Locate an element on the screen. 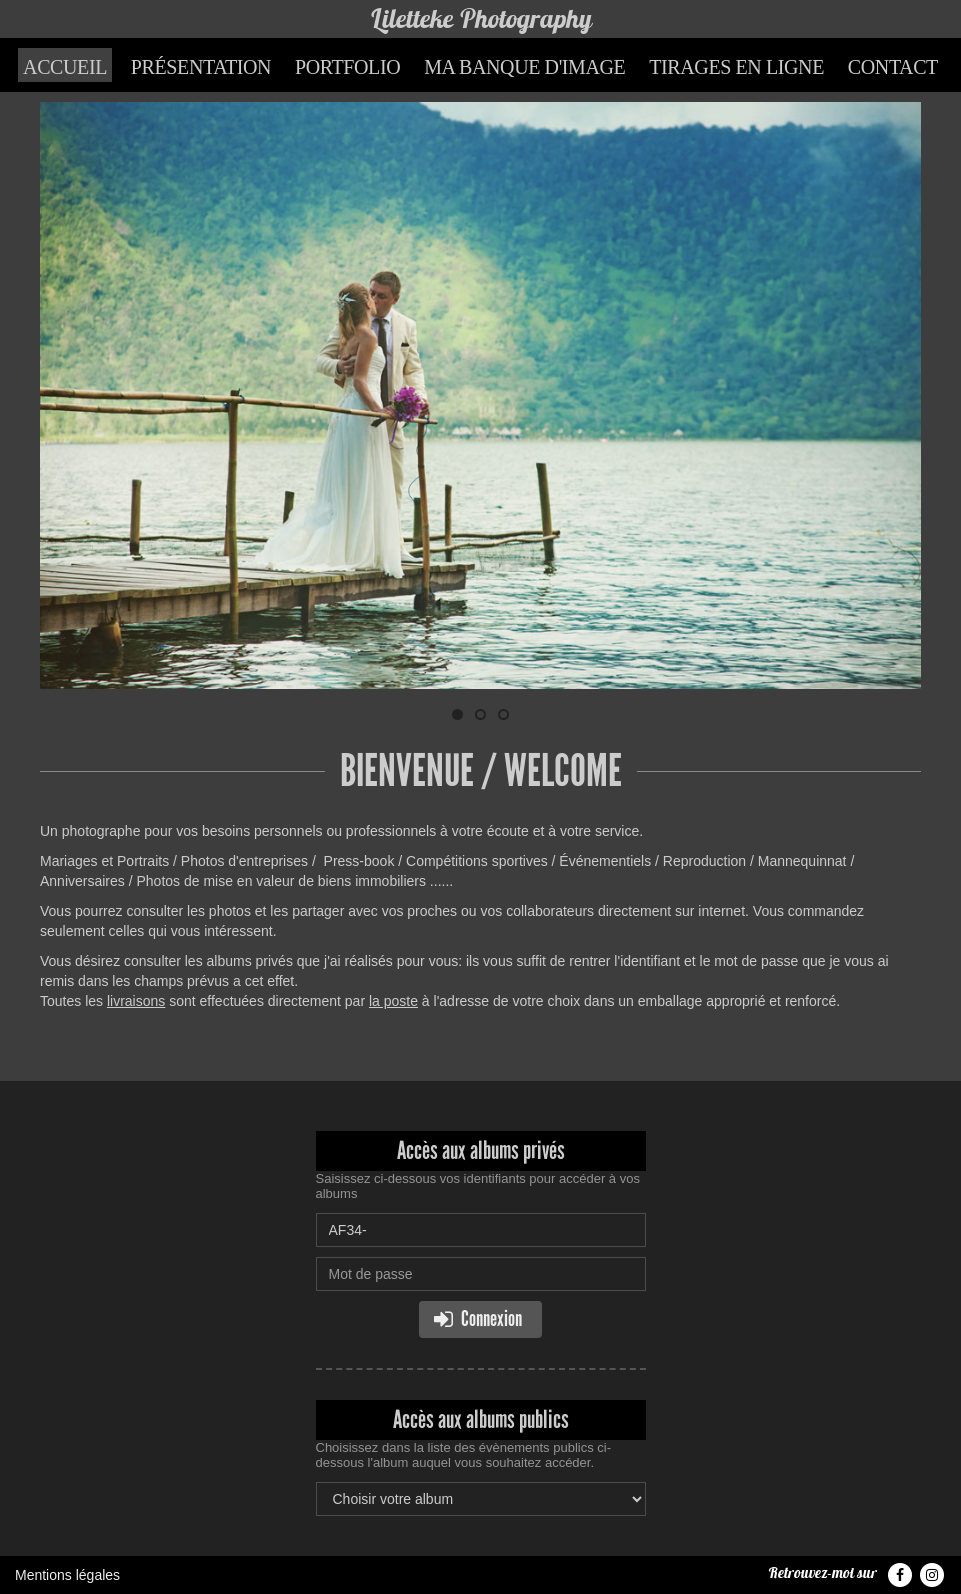  Liletteke Photography is located at coordinates (481, 18).